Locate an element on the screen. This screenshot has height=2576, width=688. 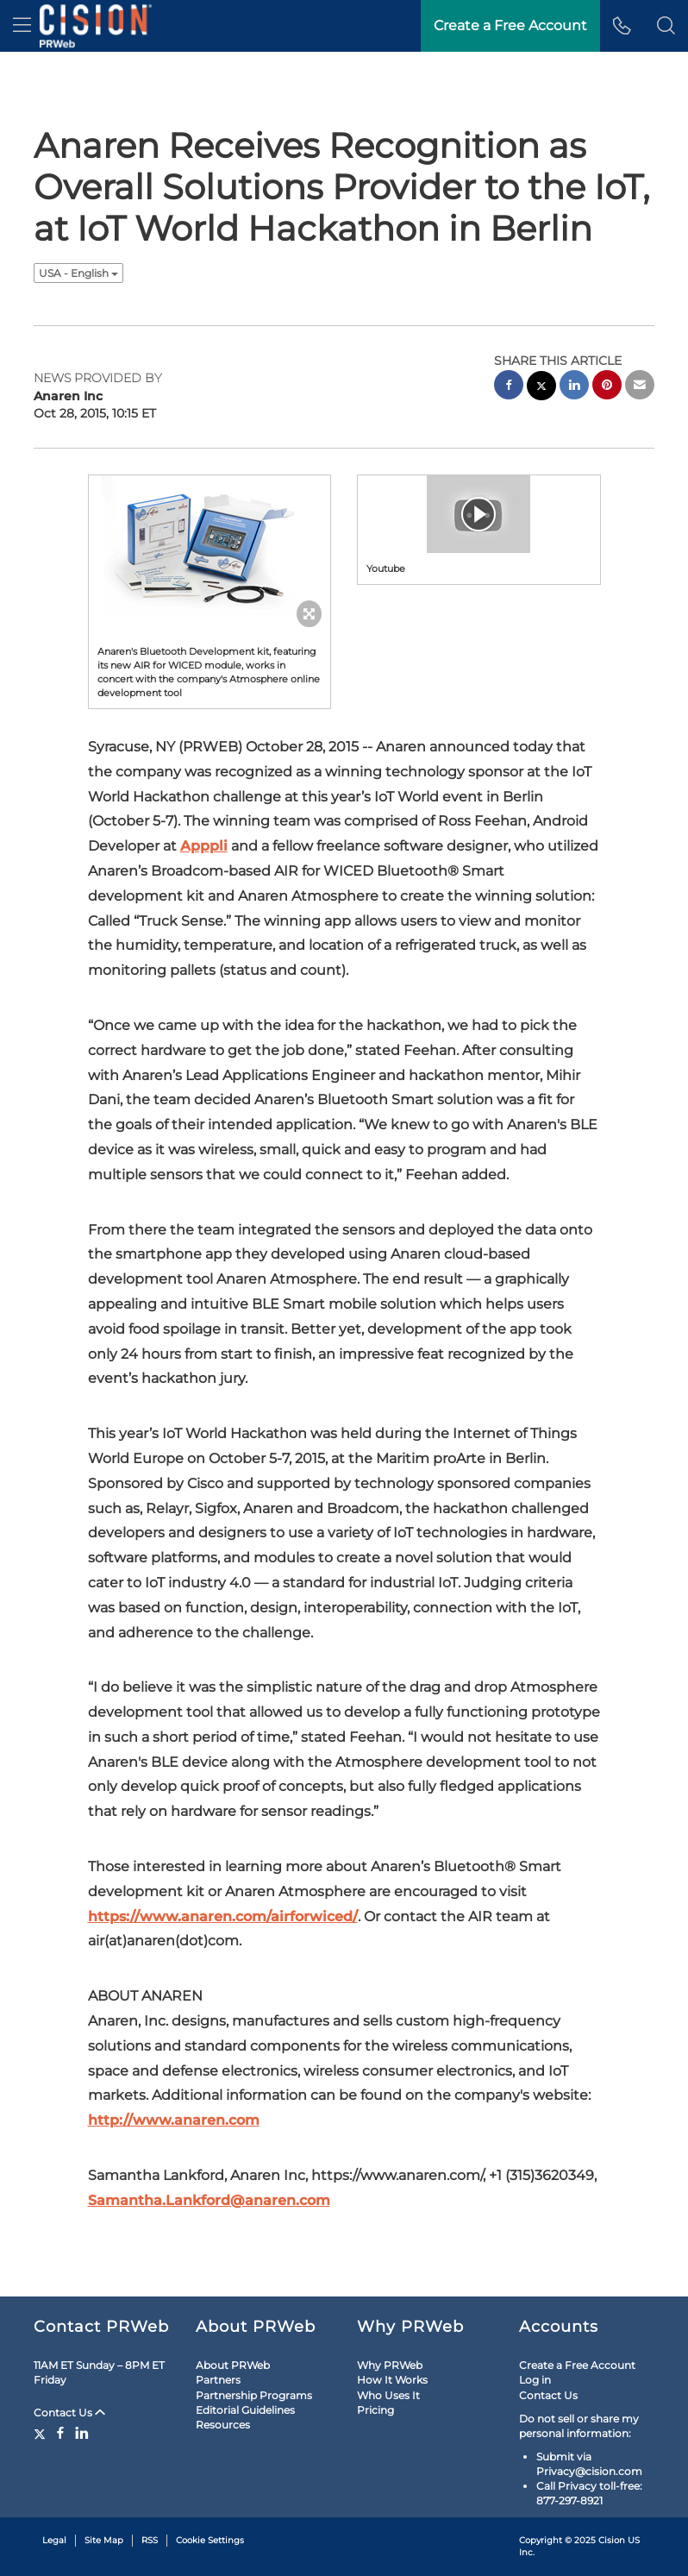
Partnership Programs is located at coordinates (254, 2395).